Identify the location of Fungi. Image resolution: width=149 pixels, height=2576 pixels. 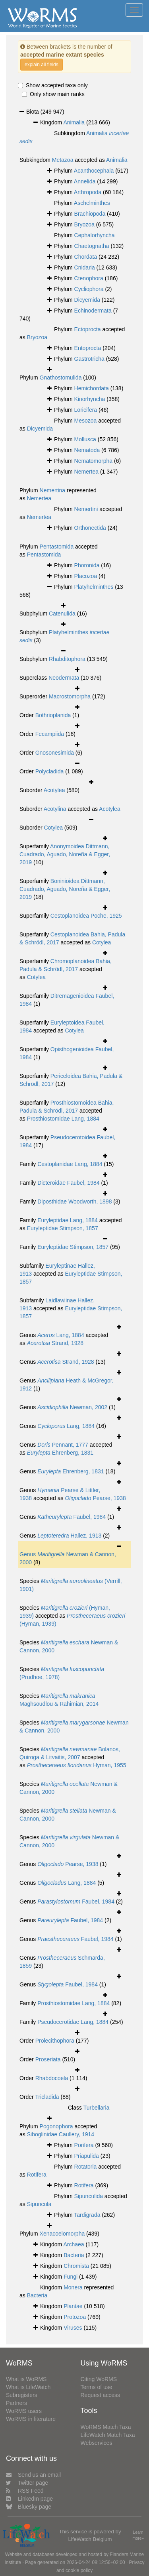
(70, 2276).